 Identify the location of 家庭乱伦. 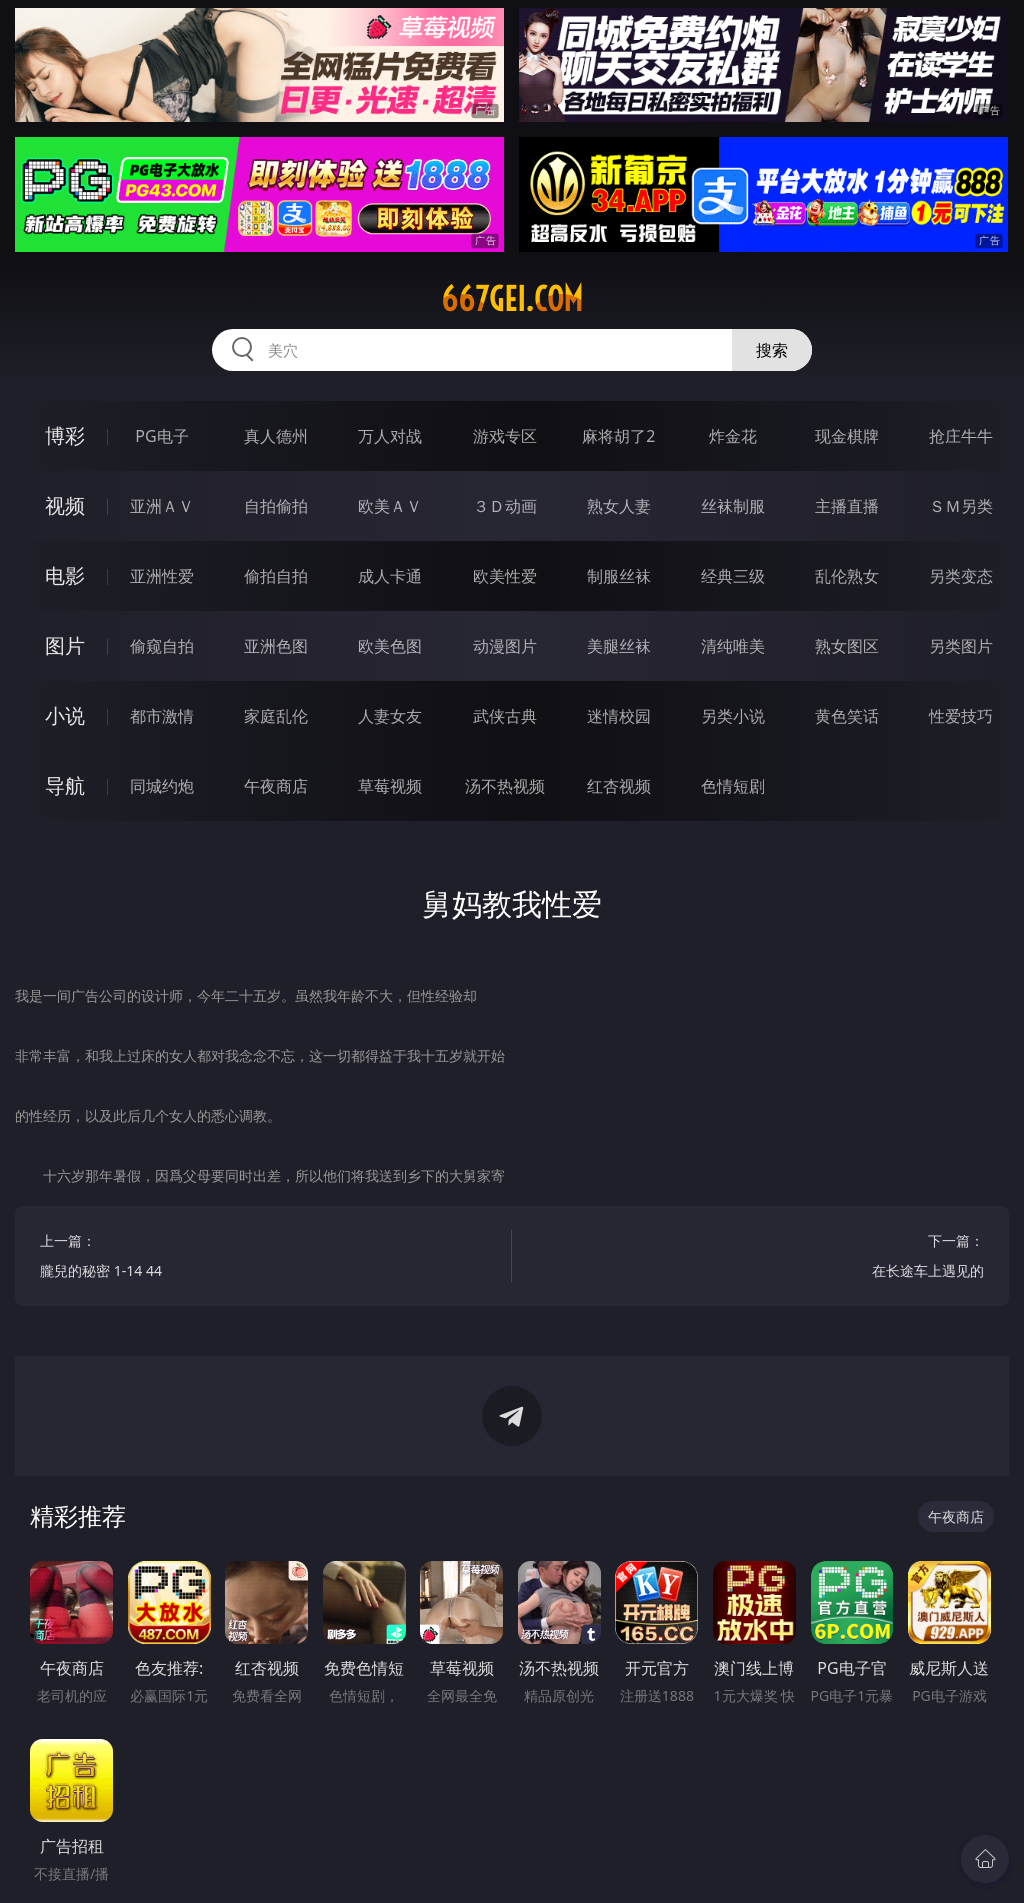
(276, 716).